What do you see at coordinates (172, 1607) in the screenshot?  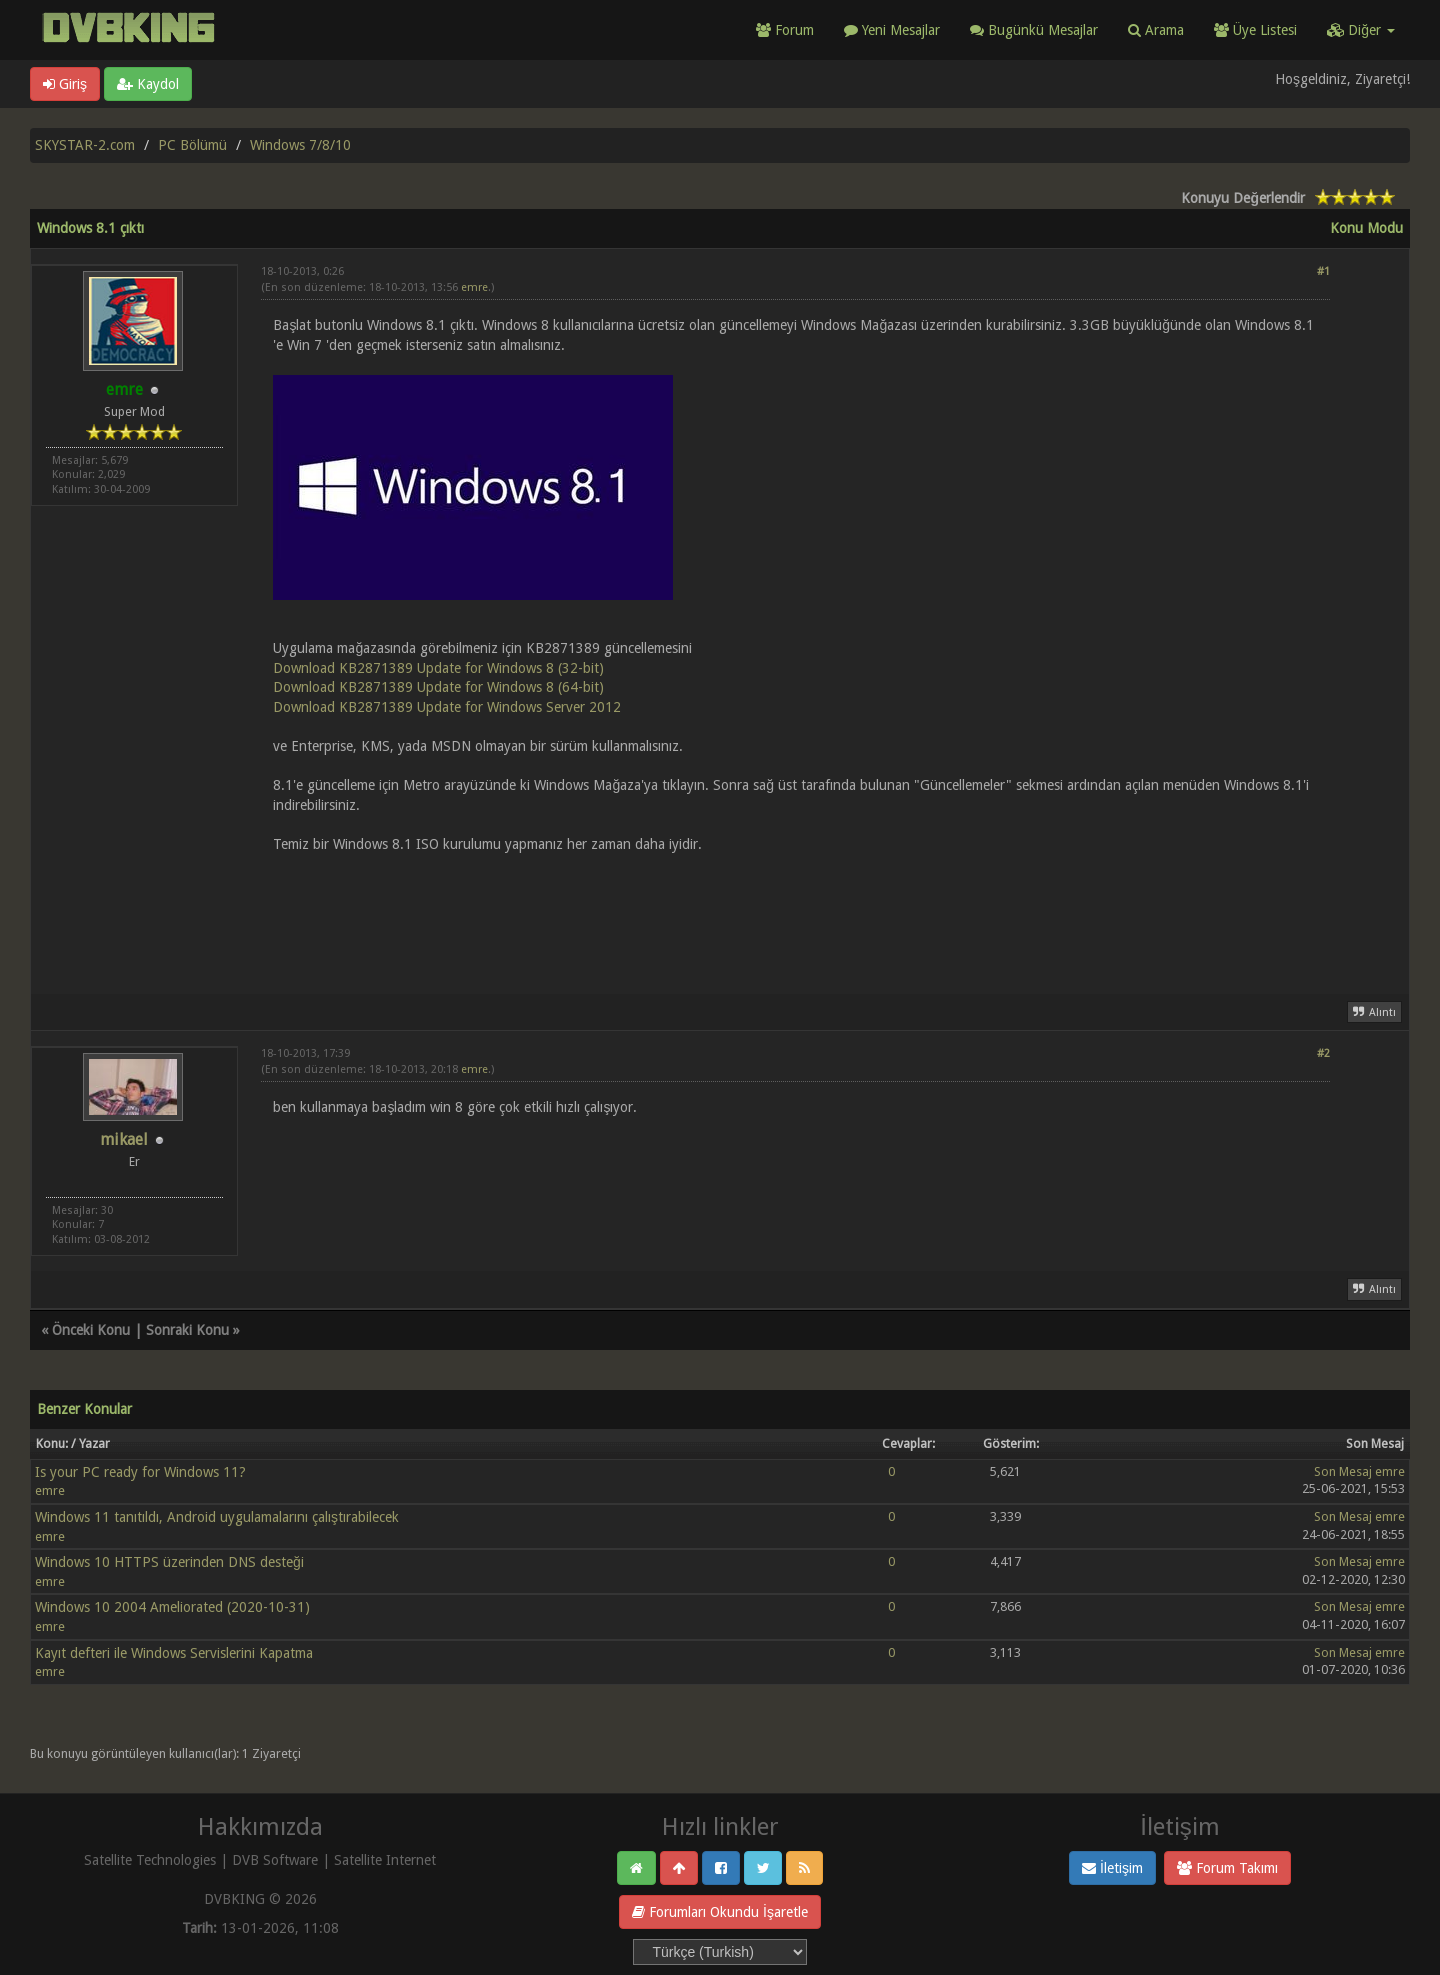 I see `Windows 10 2004 Ameliorated (2020-10-31)` at bounding box center [172, 1607].